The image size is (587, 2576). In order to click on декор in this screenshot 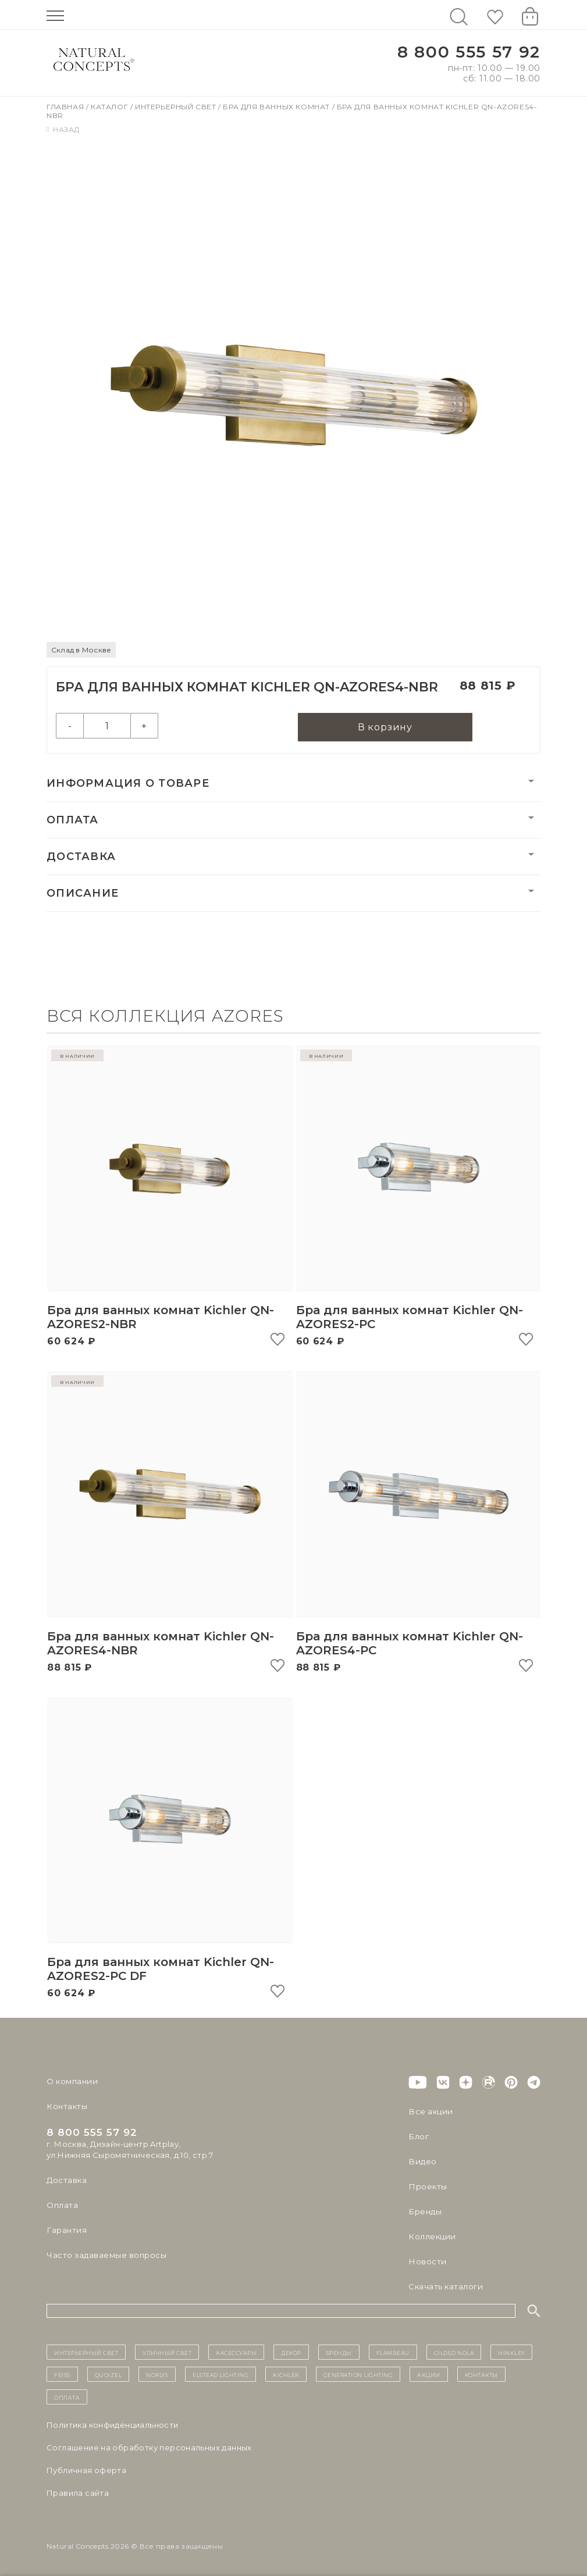, I will do `click(291, 2352)`.